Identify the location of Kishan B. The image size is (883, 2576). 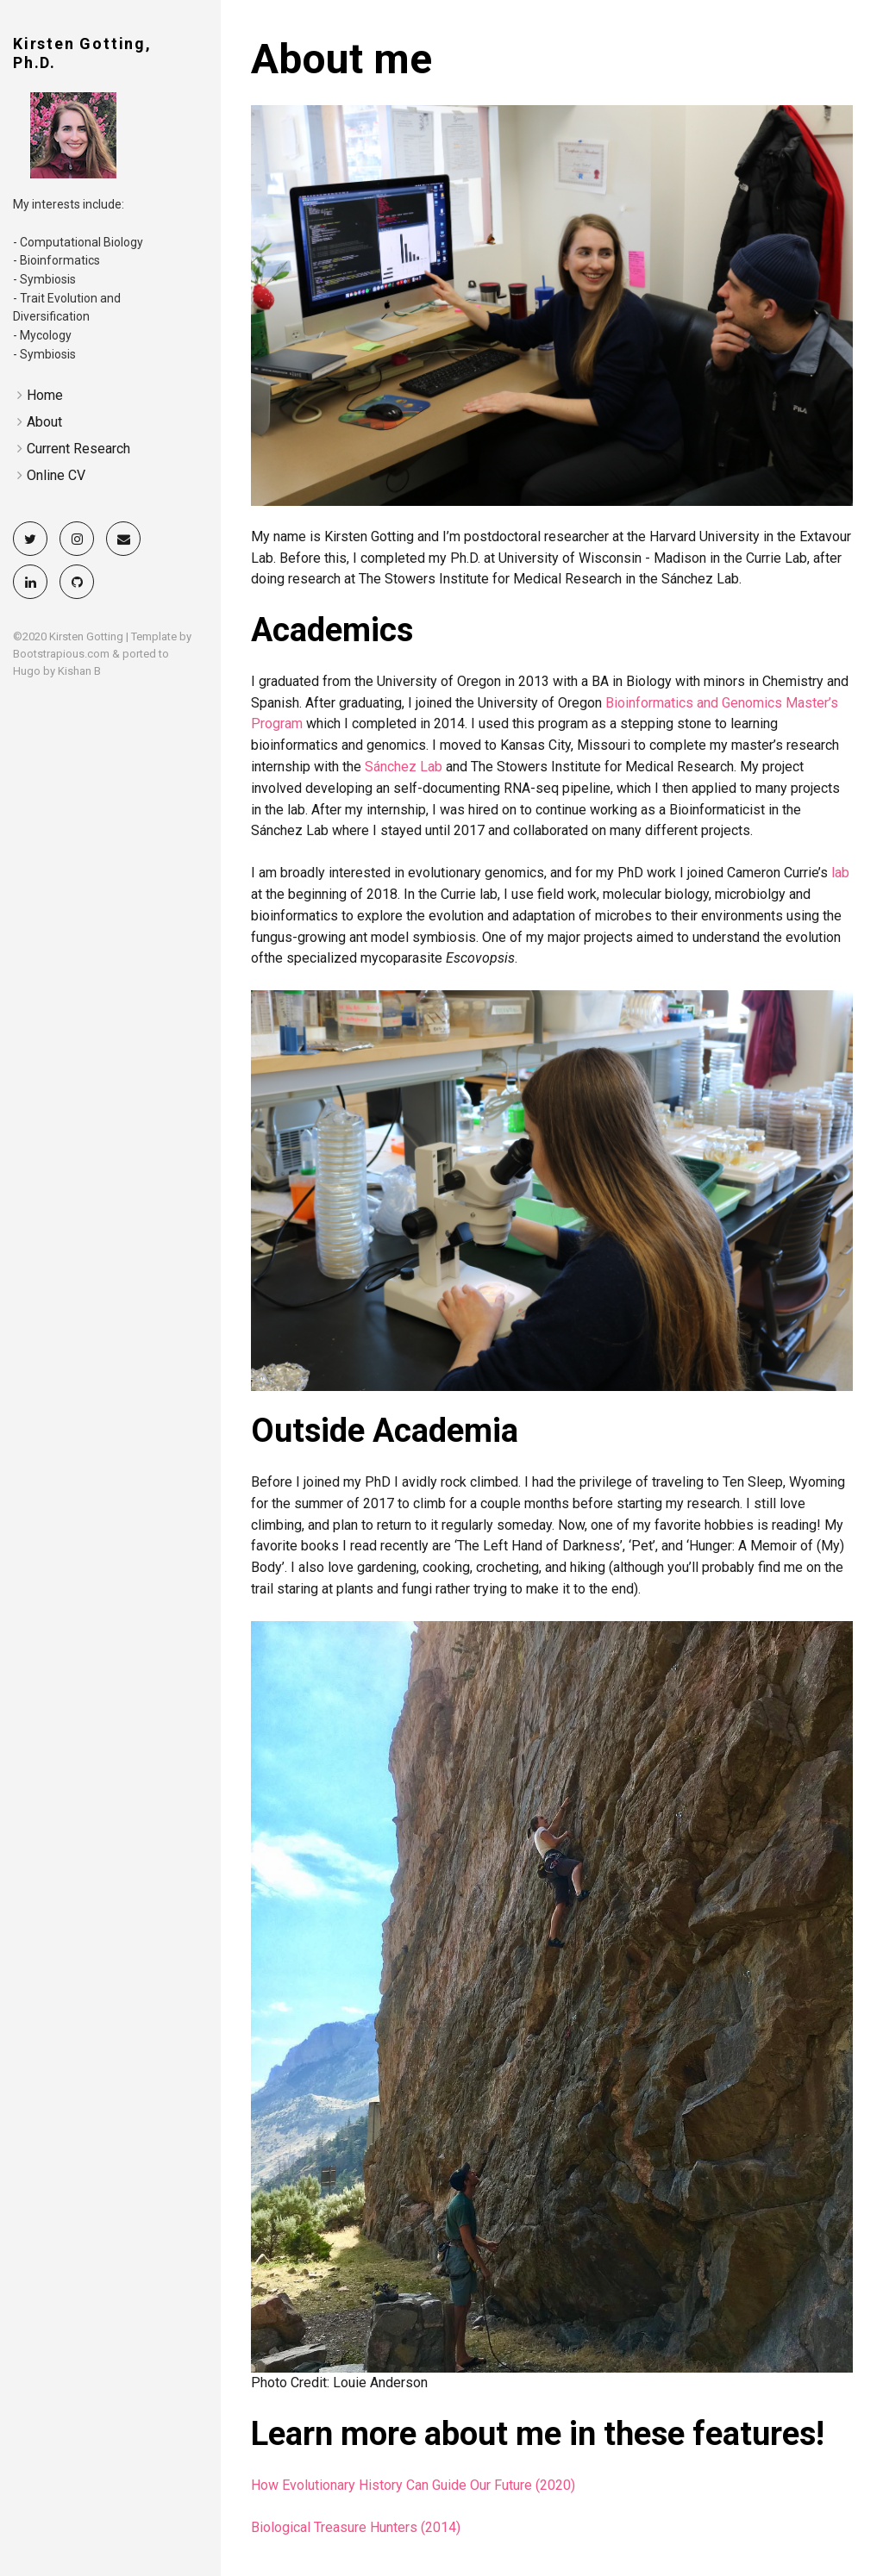
(79, 670).